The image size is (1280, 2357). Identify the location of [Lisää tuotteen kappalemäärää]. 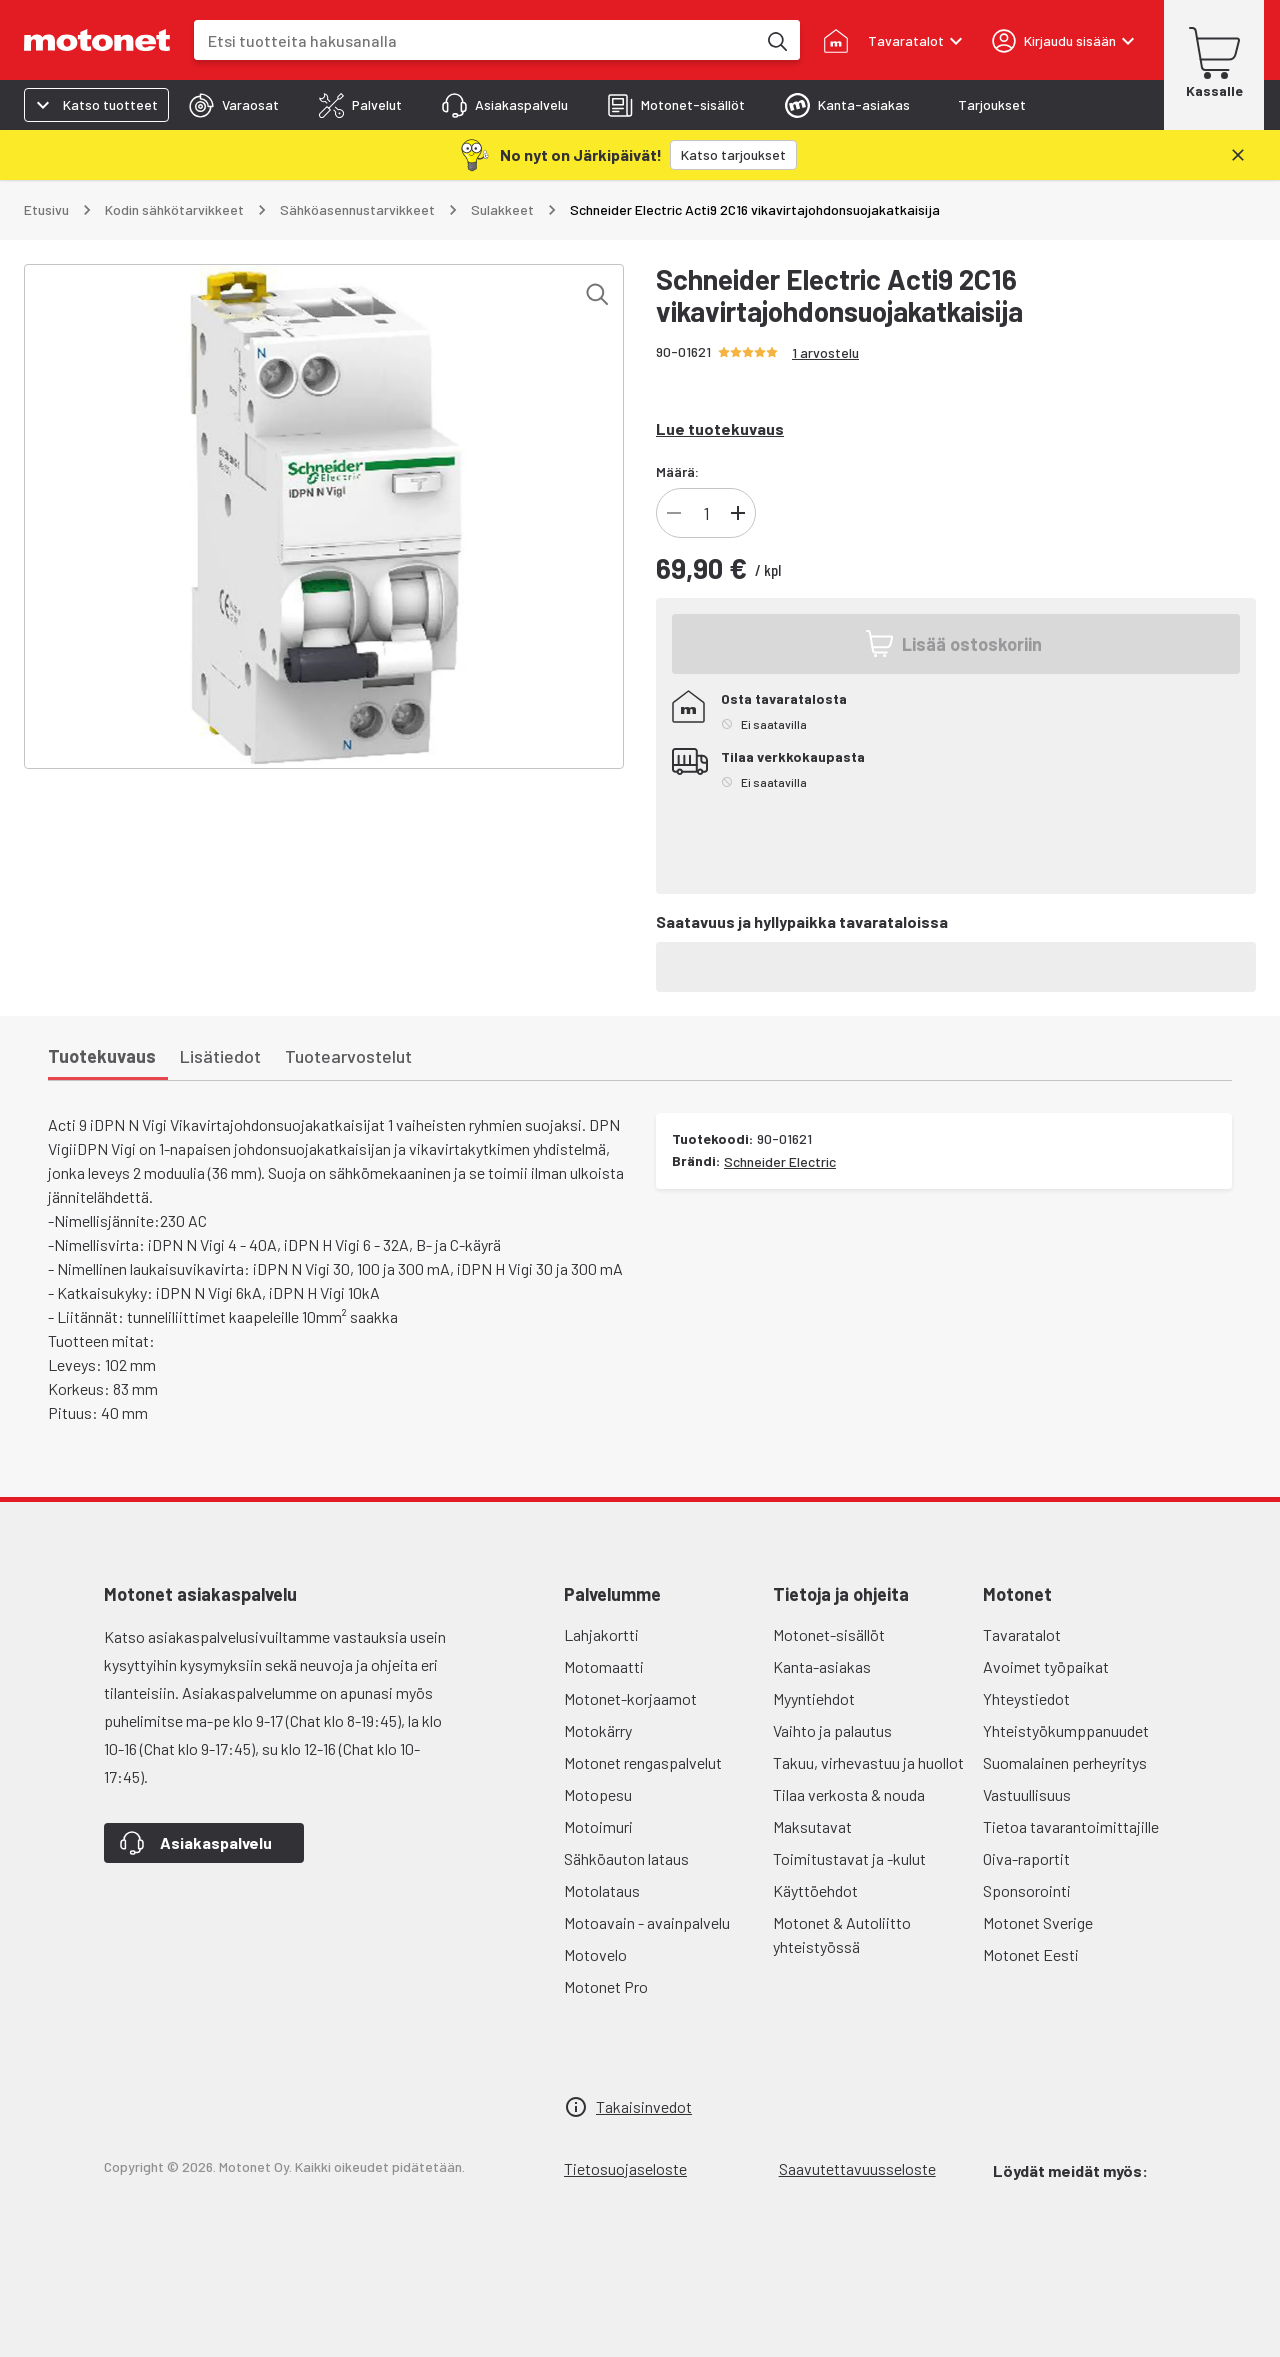
(738, 513).